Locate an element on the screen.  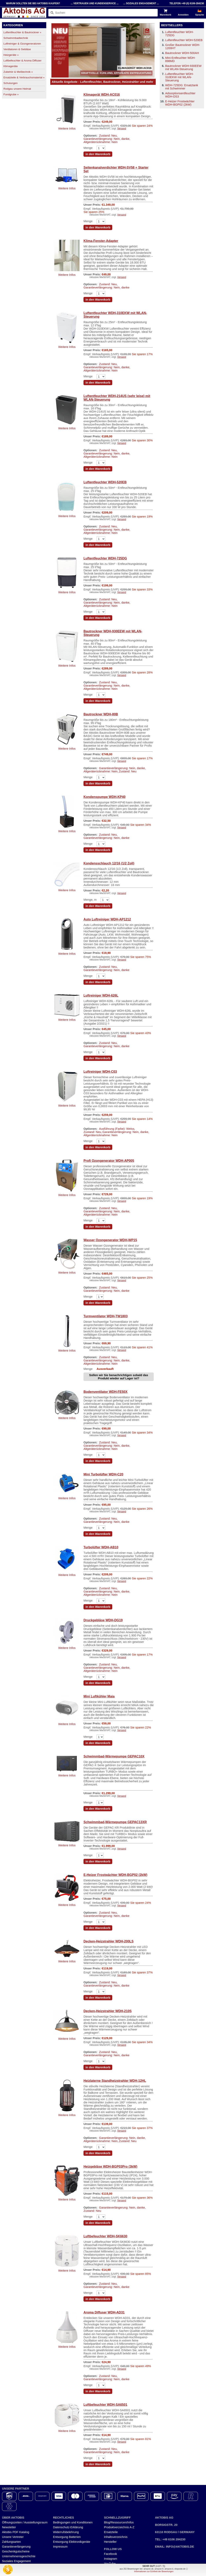
Decken-Heizstrahler WDH-210S is located at coordinates (107, 2011).